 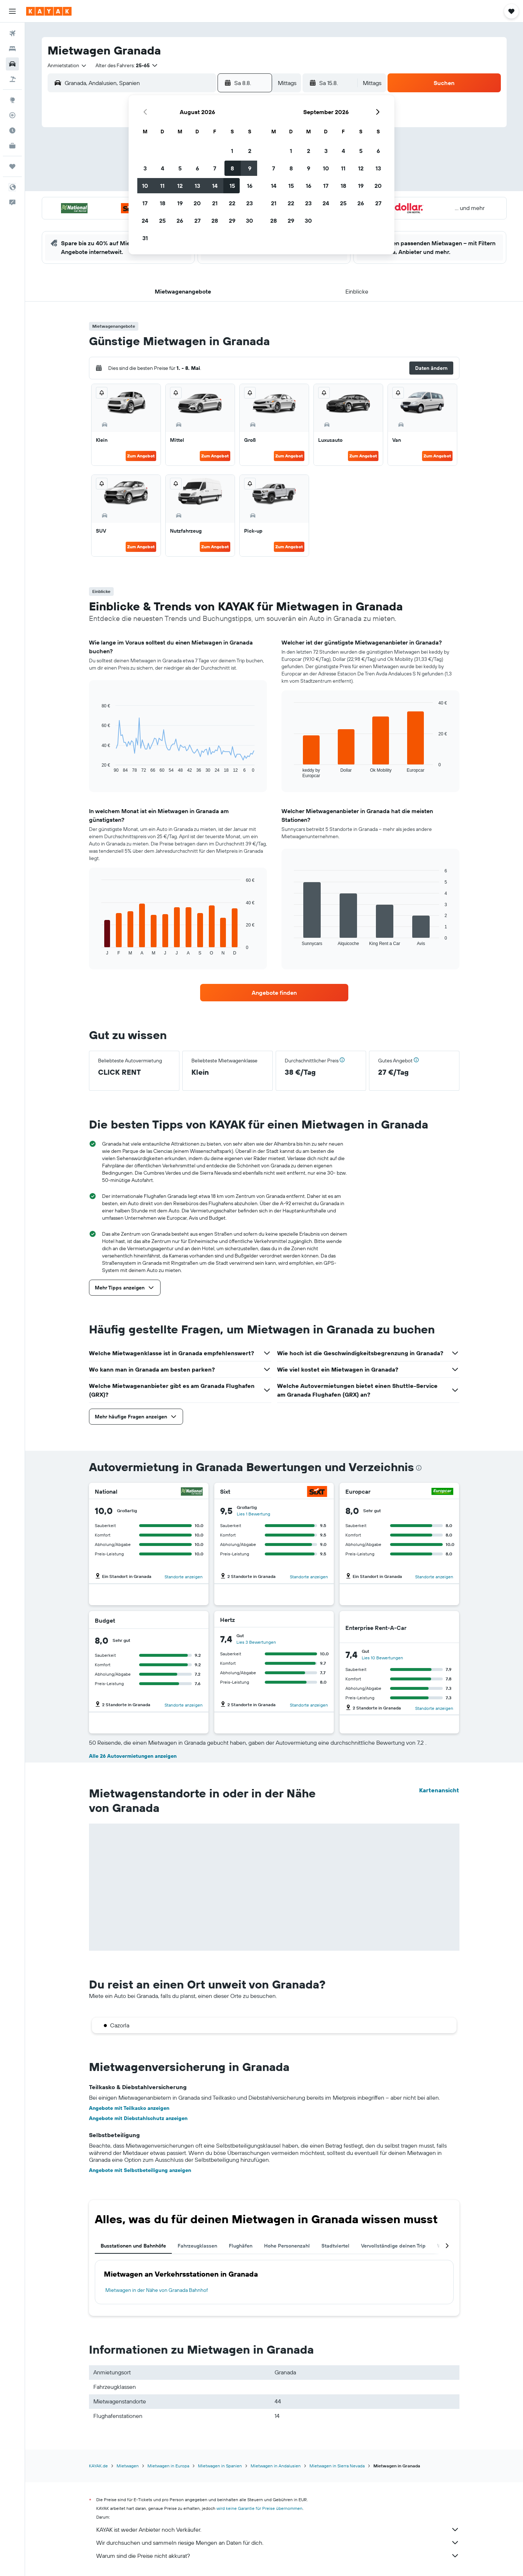 I want to click on [Nach Unterkünften suchen], so click(x=12, y=48).